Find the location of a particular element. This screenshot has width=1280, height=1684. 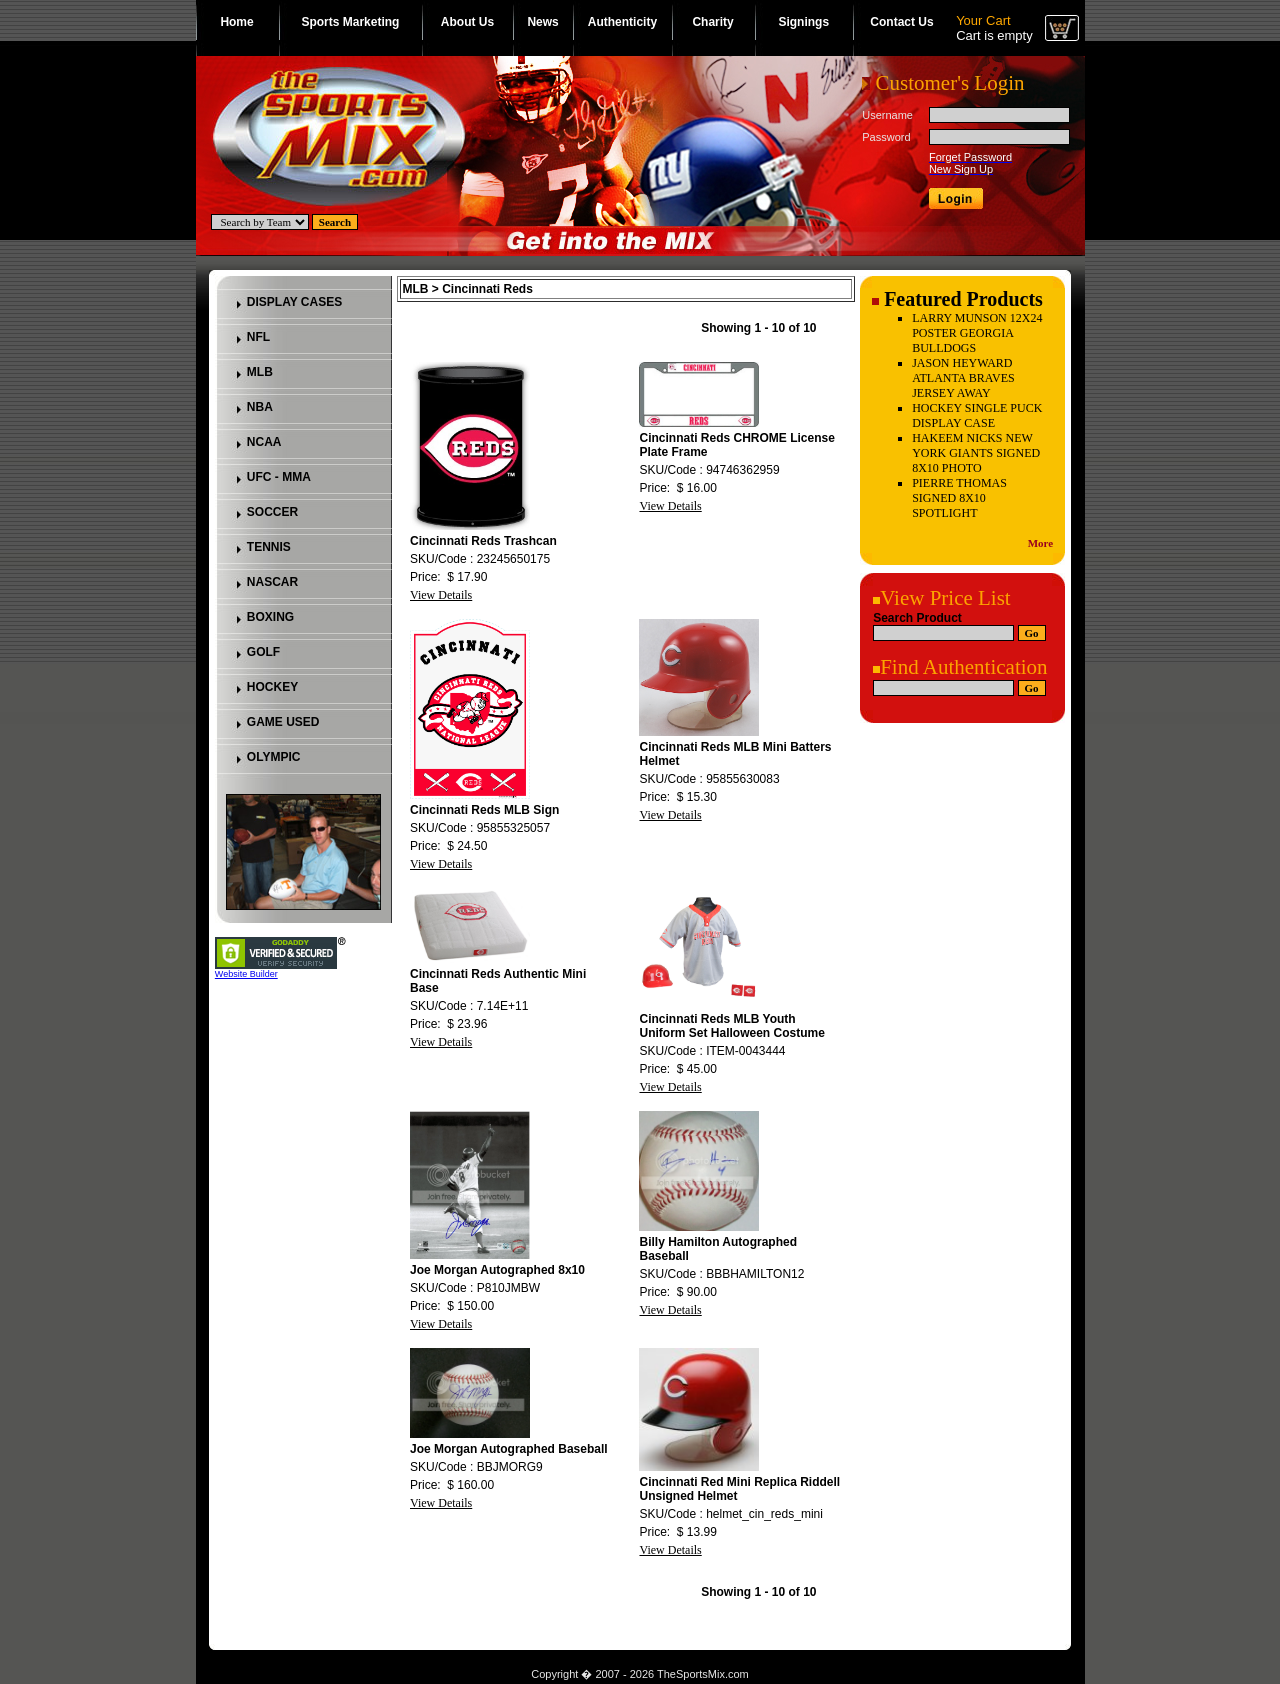

Contact Us is located at coordinates (901, 22).